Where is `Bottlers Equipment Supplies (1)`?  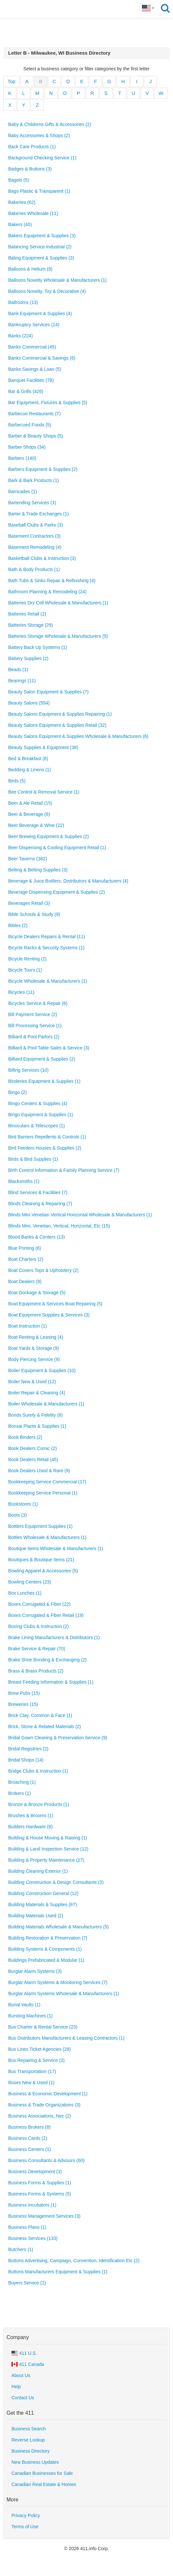 Bottlers Equipment Supplies (1) is located at coordinates (40, 1526).